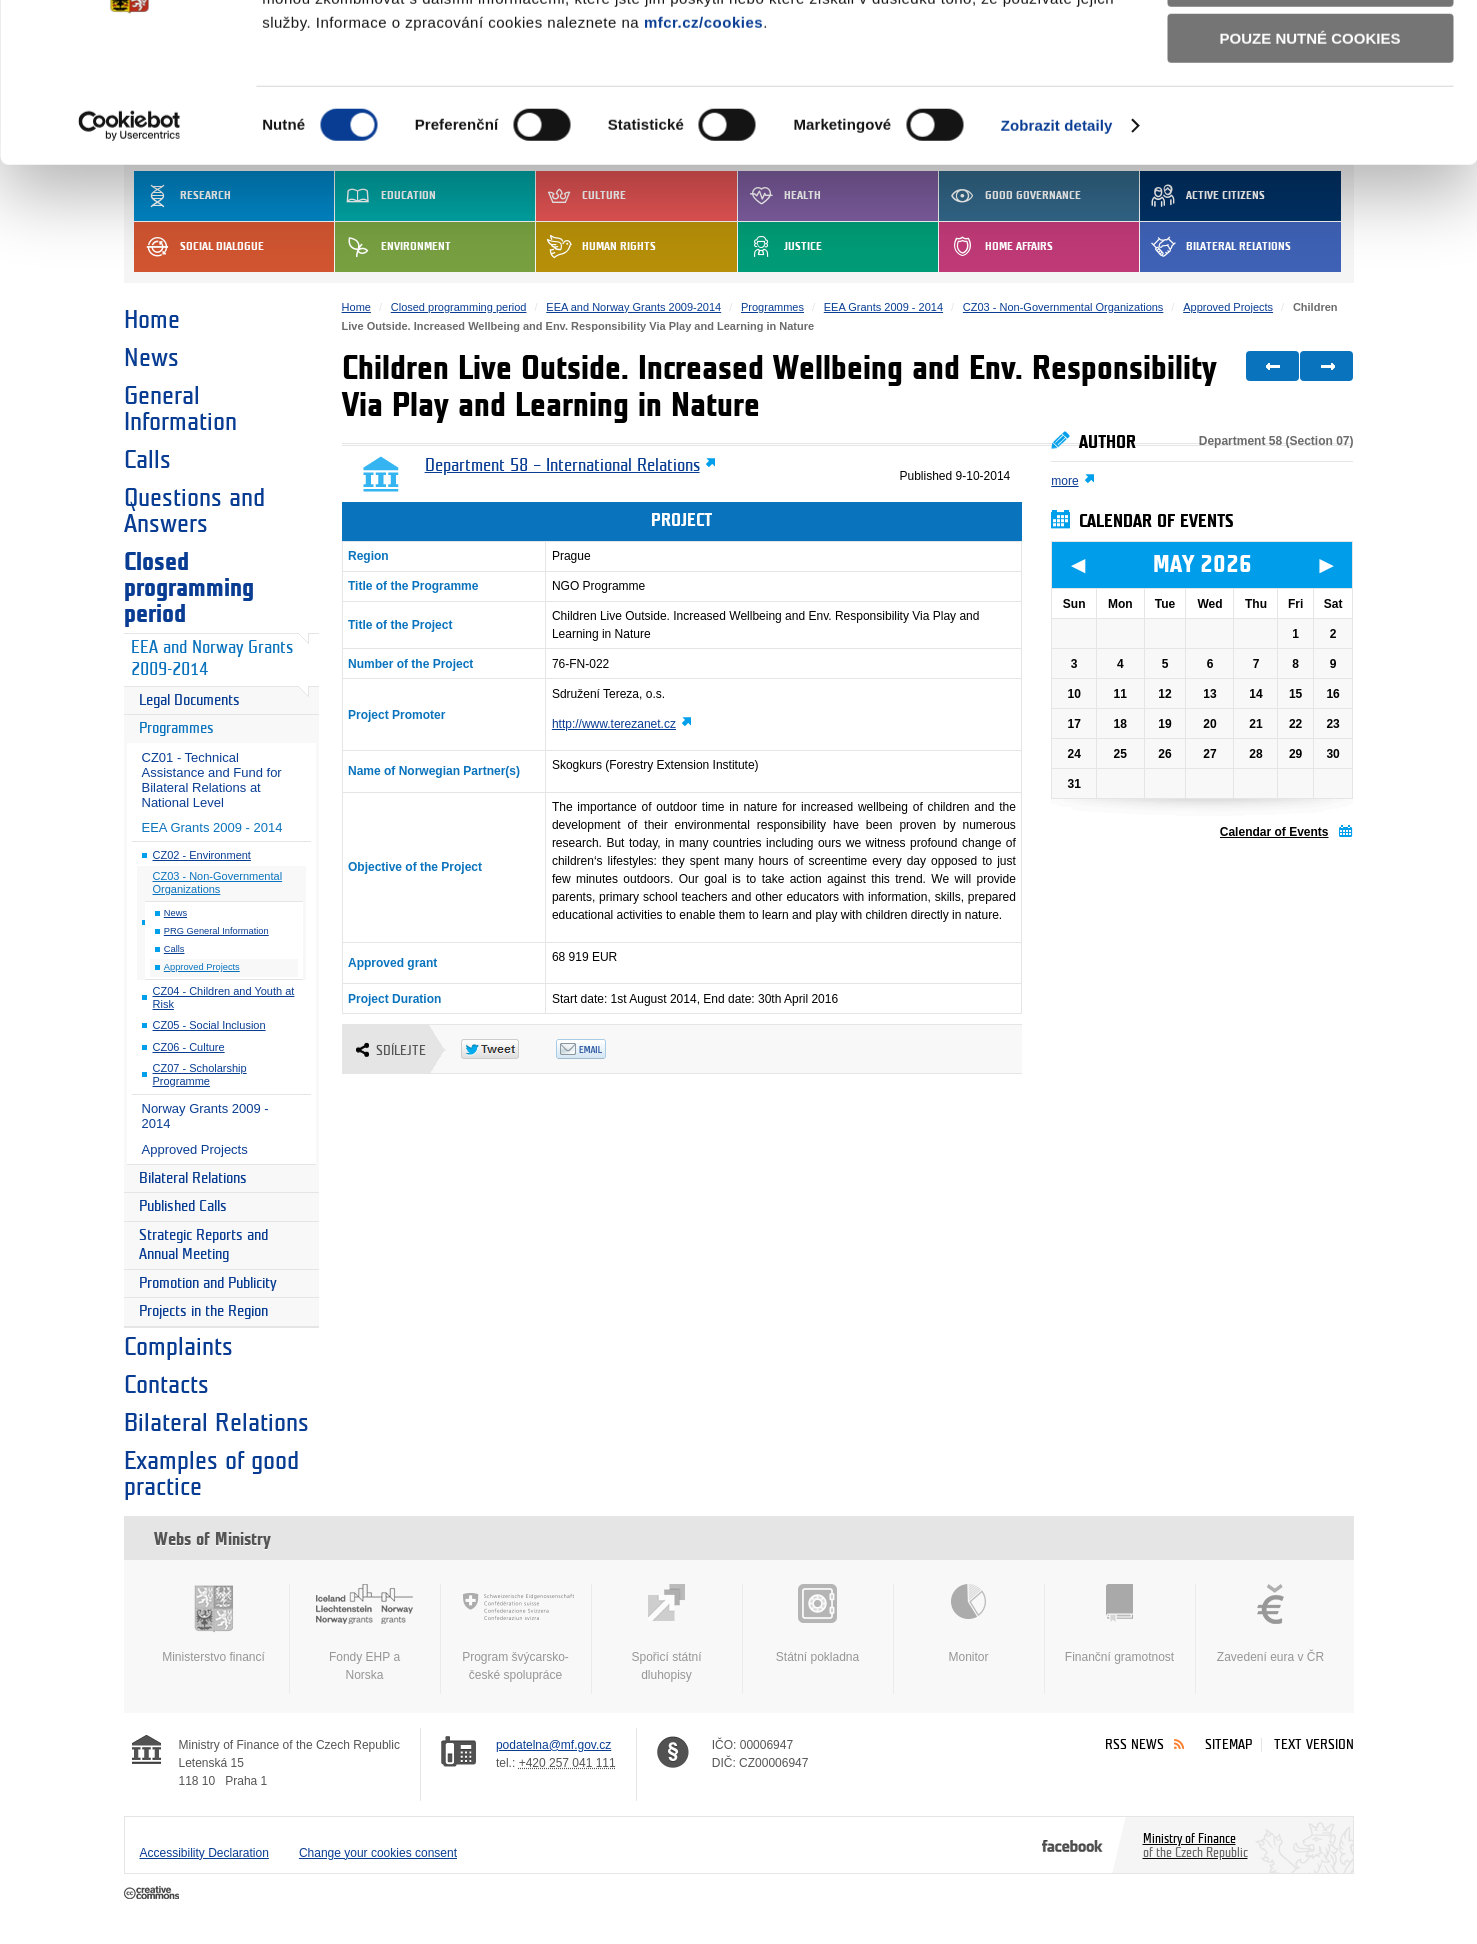 The image size is (1477, 1944). Describe the element at coordinates (1057, 248) in the screenshot. I see `Zobrazit detaily` at that location.